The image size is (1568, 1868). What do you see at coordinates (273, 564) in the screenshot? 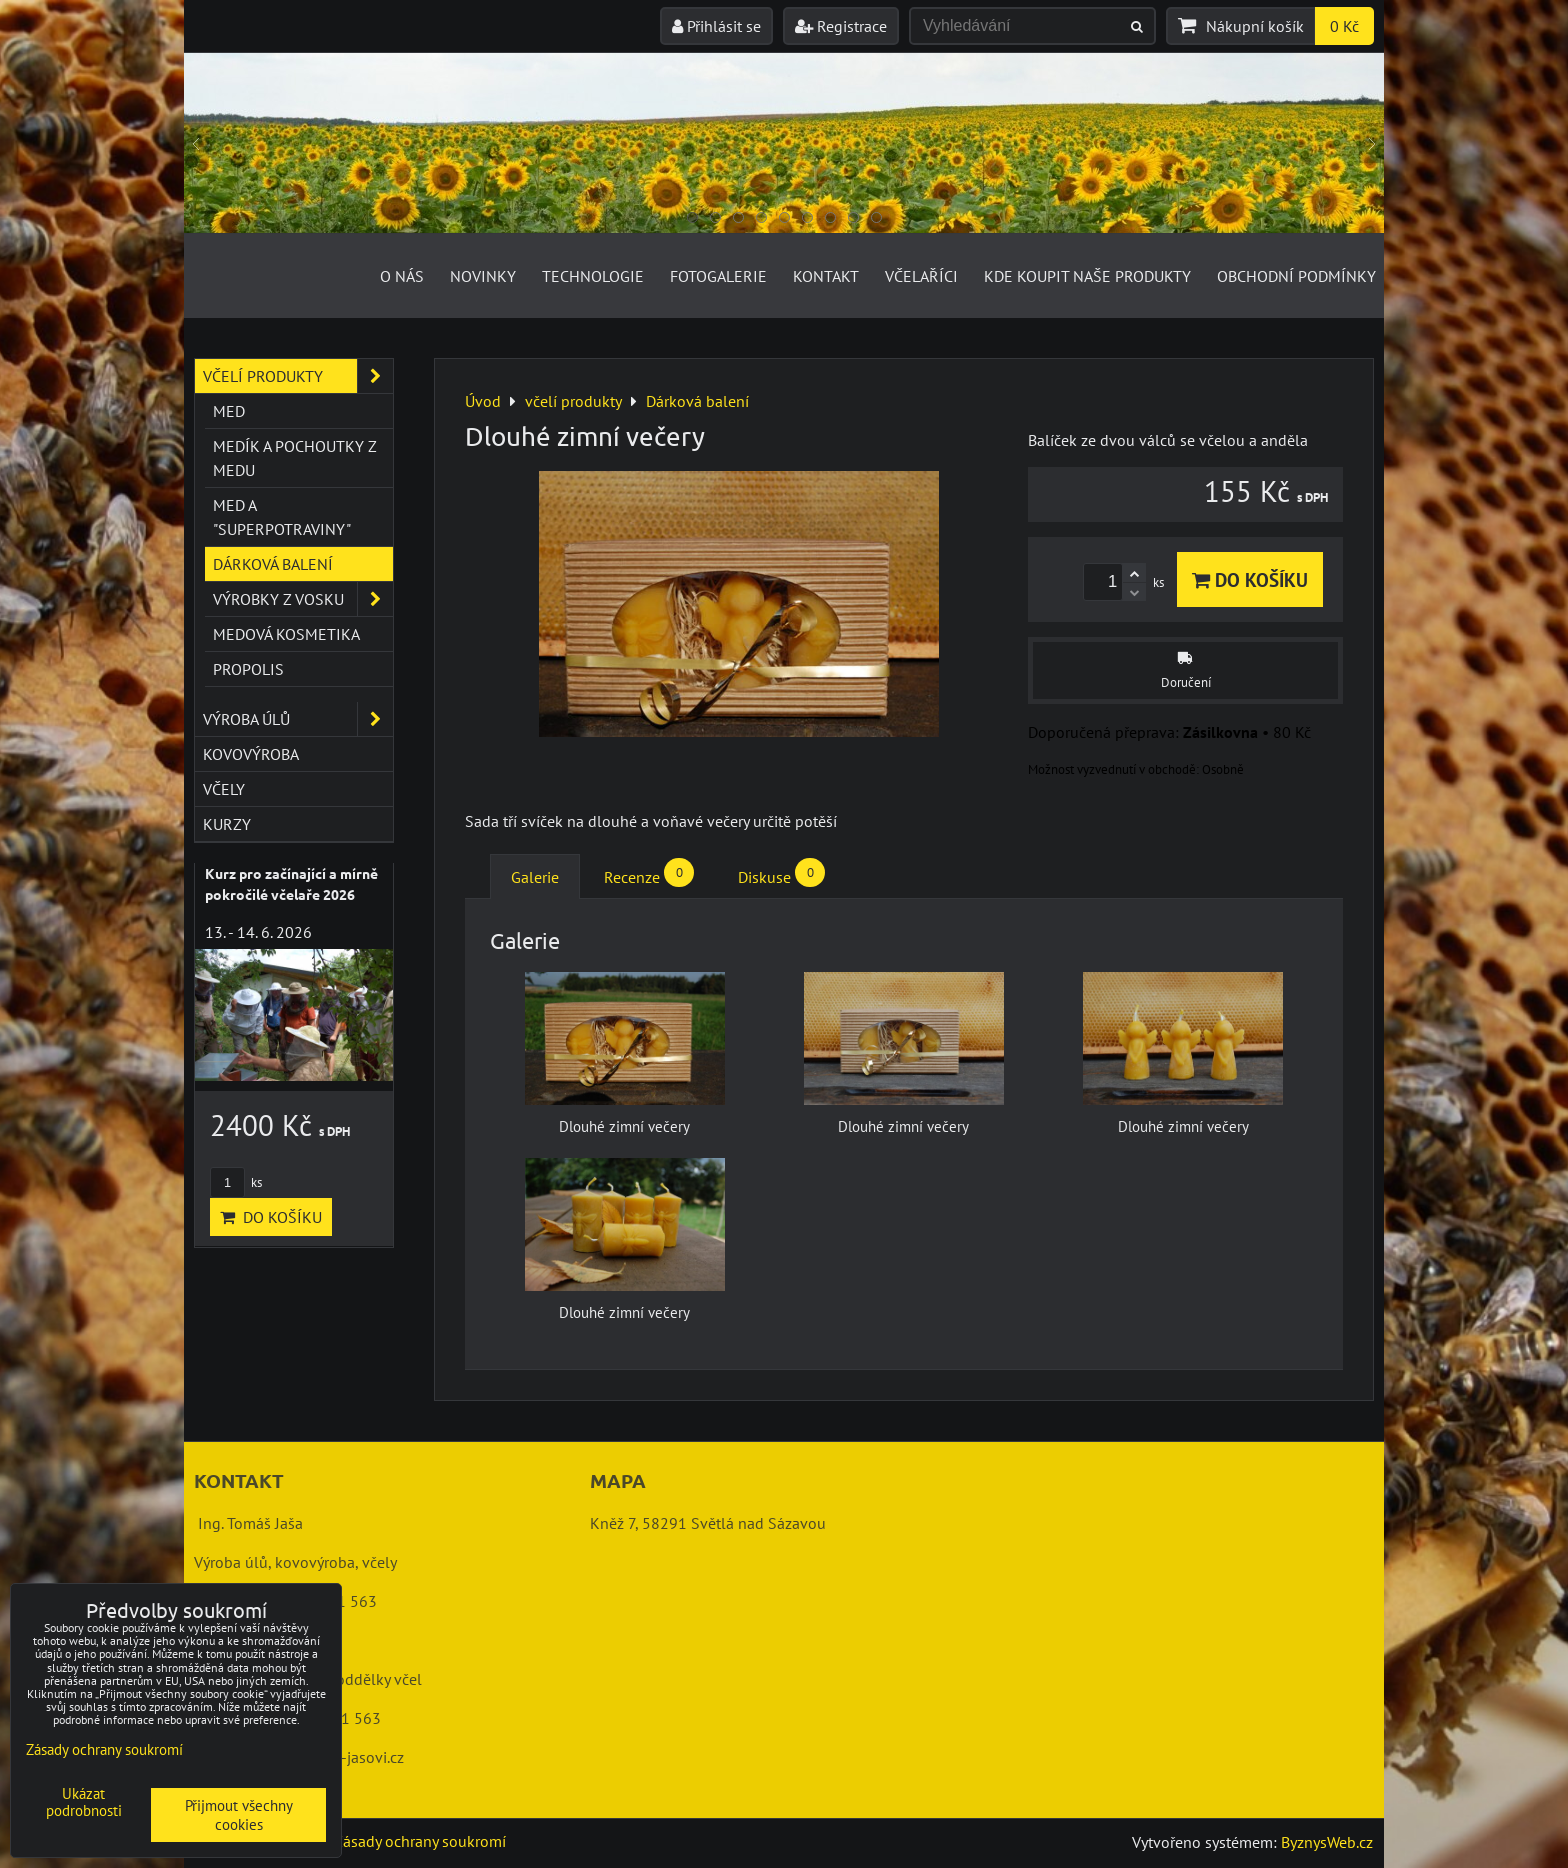
I see `Dárková balení` at bounding box center [273, 564].